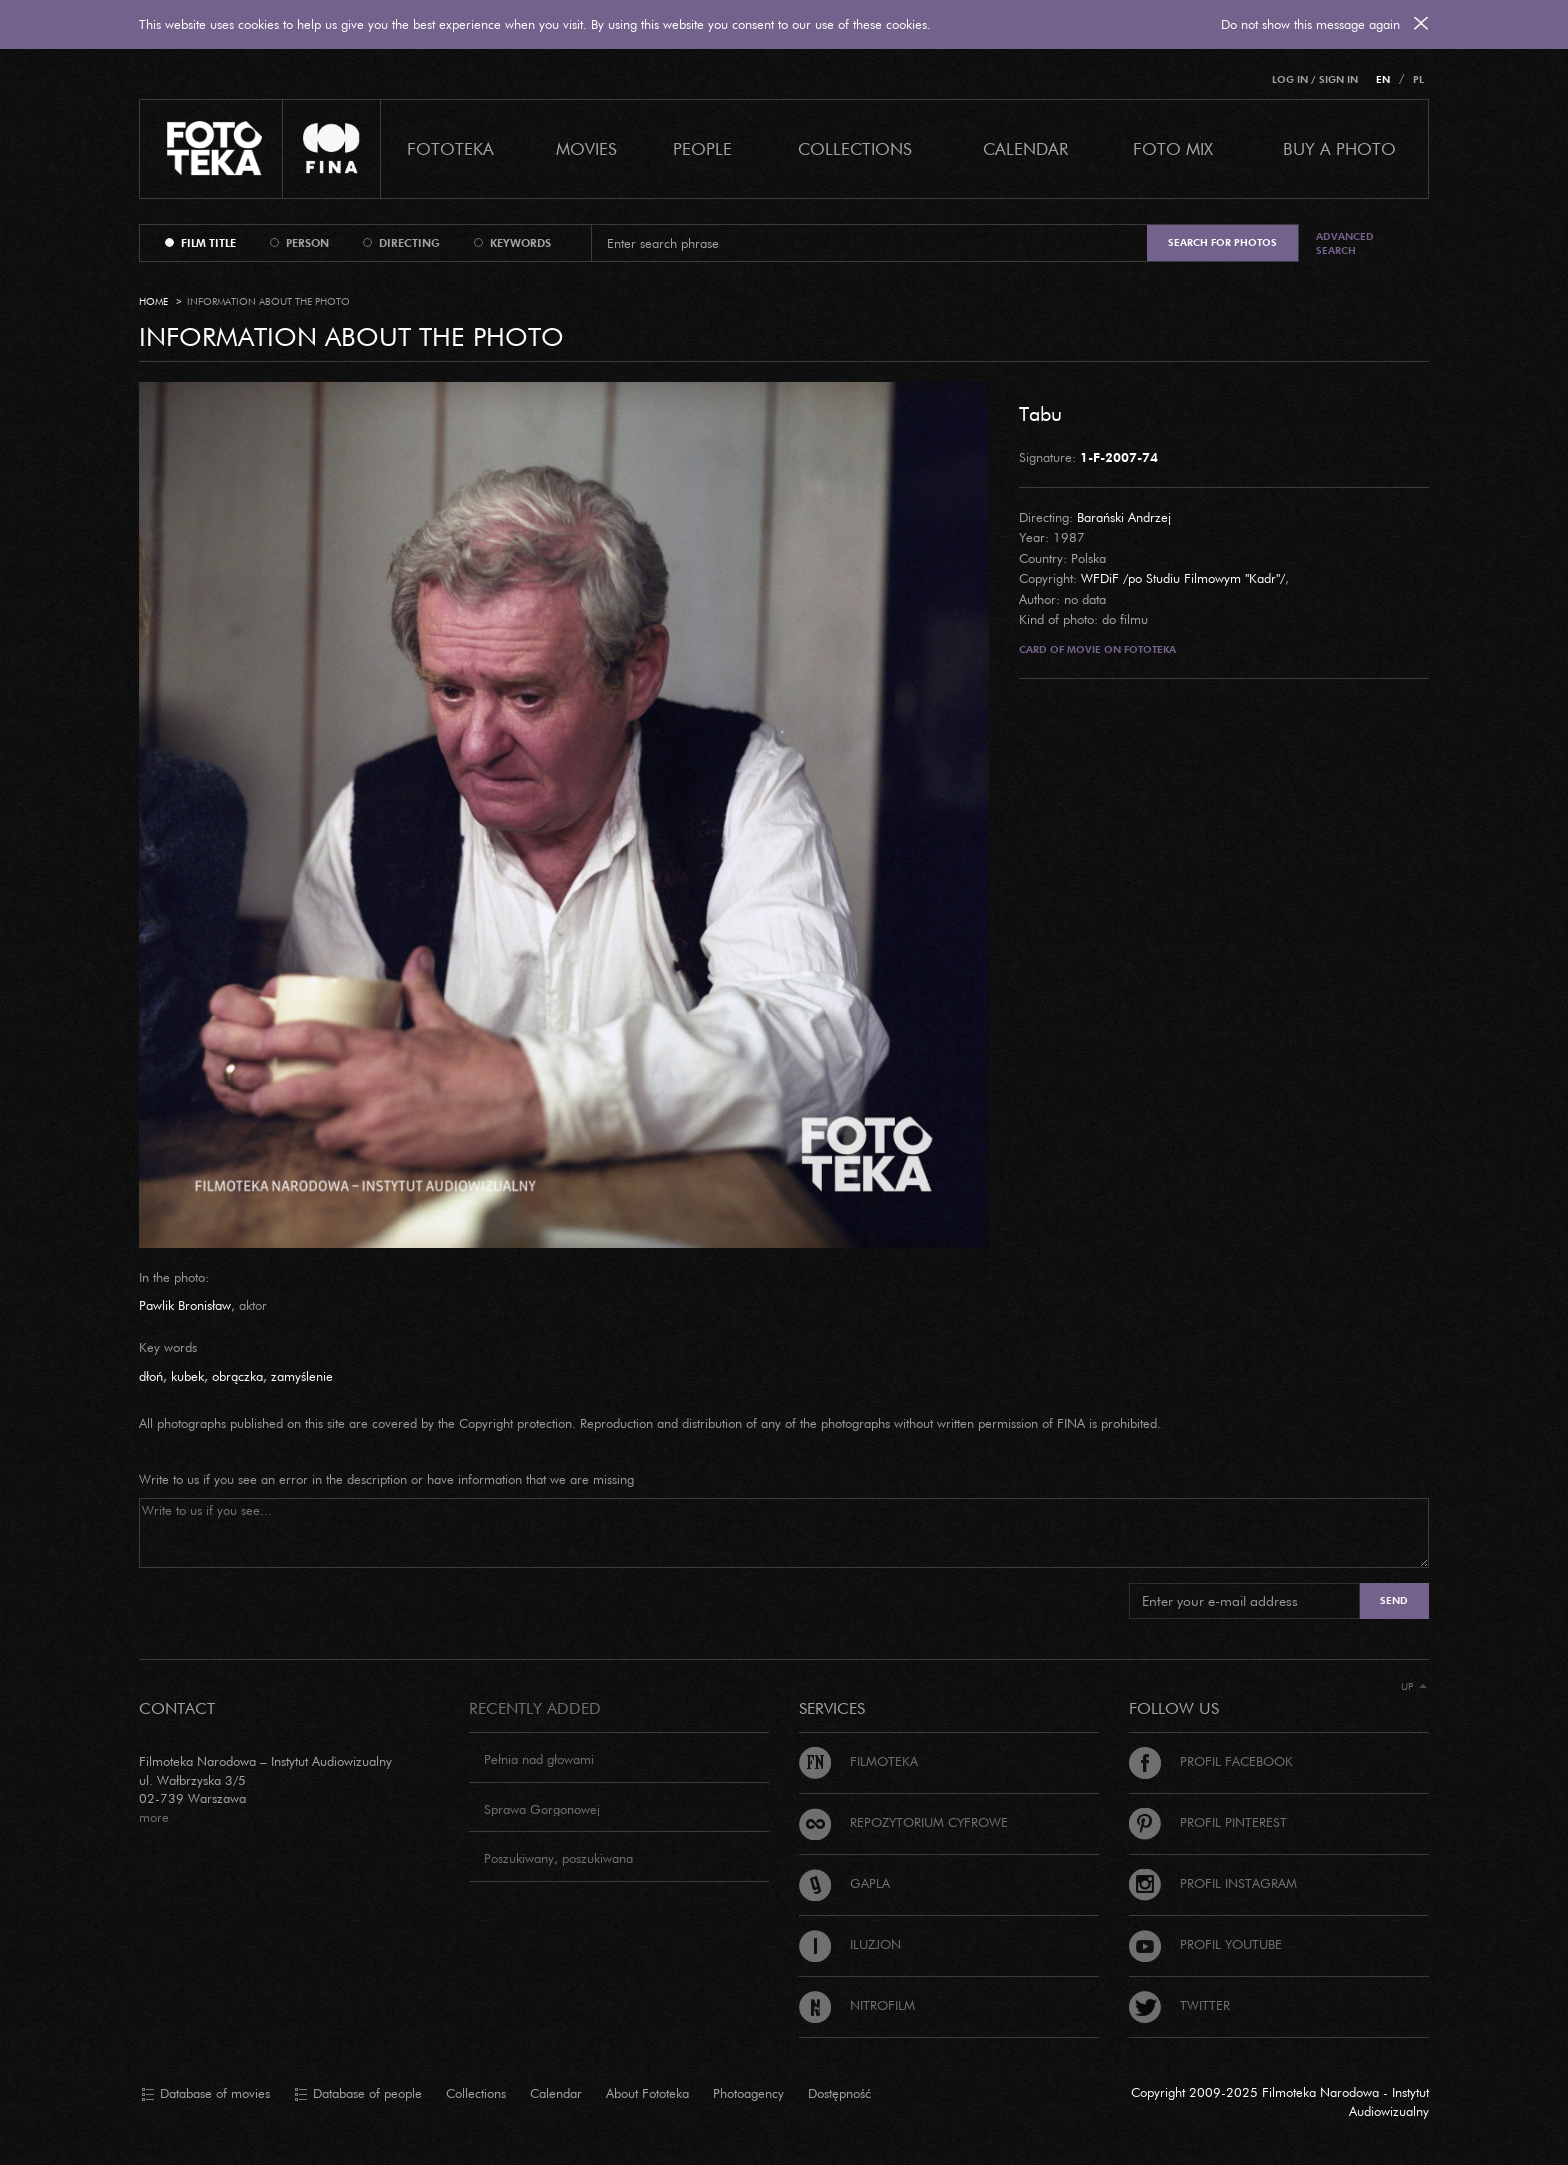 Image resolution: width=1568 pixels, height=2165 pixels. What do you see at coordinates (476, 2093) in the screenshot?
I see `Collections` at bounding box center [476, 2093].